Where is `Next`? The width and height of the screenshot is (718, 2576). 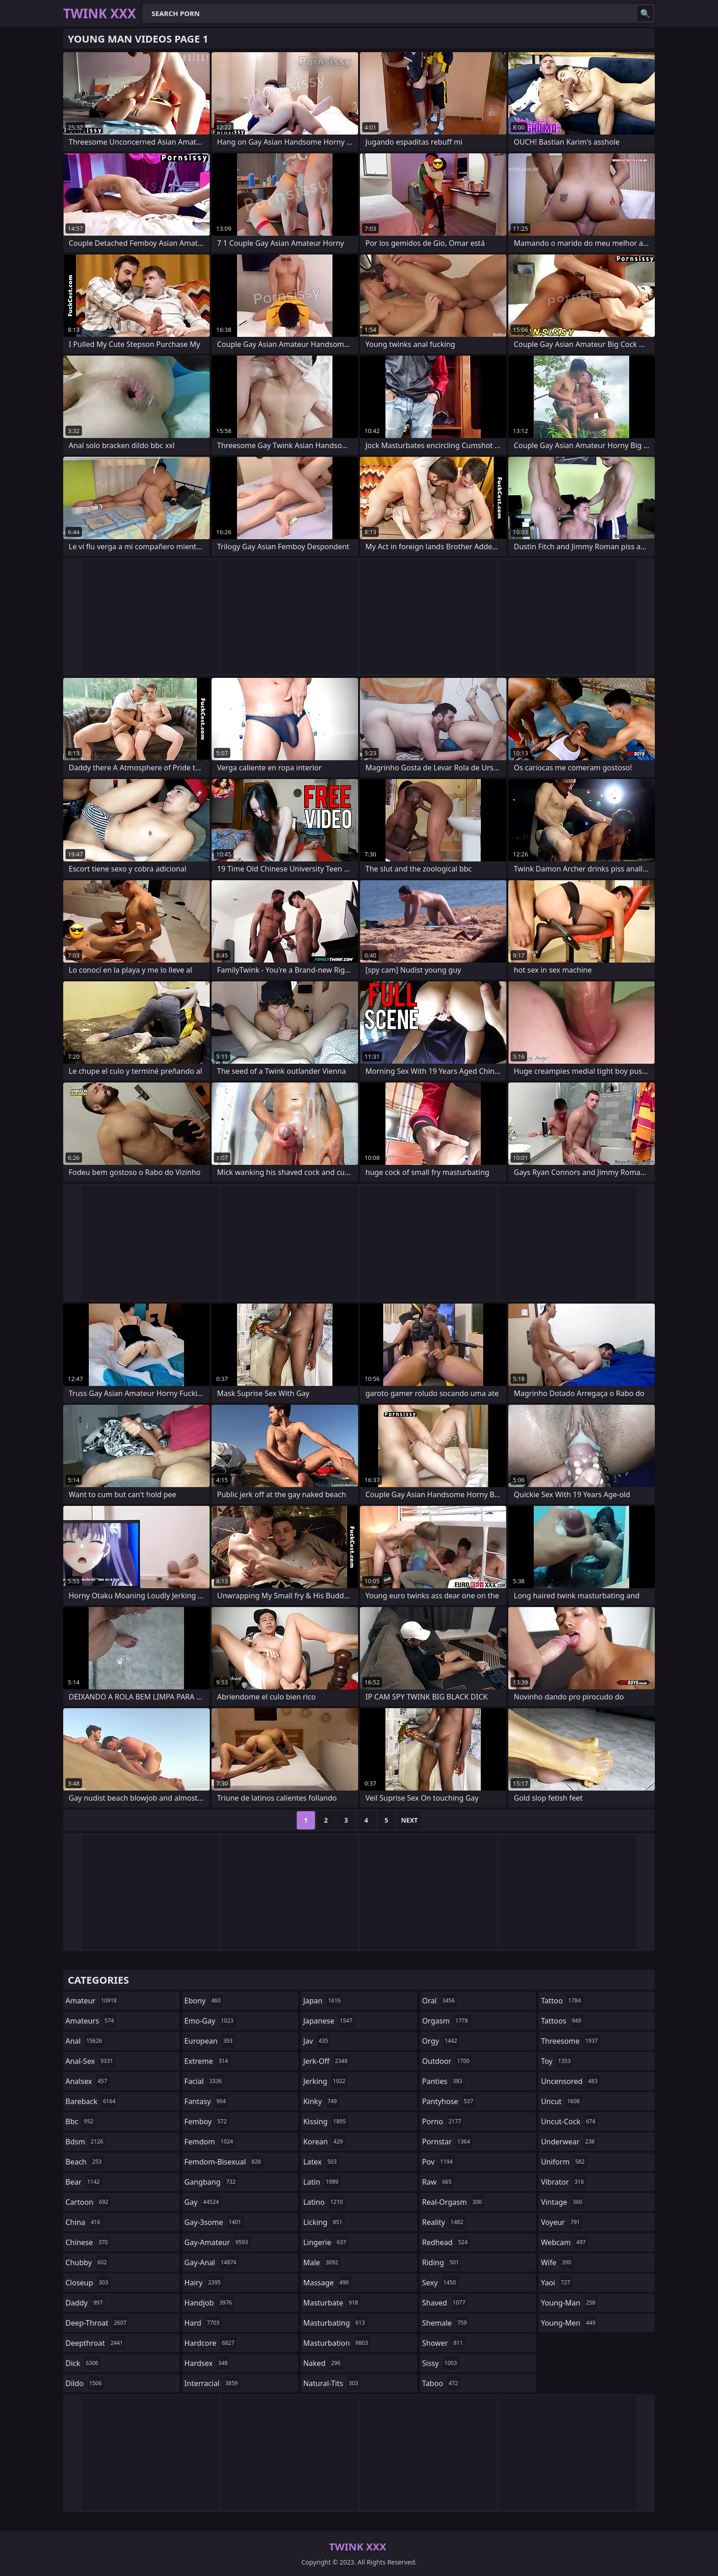
Next is located at coordinates (409, 1820).